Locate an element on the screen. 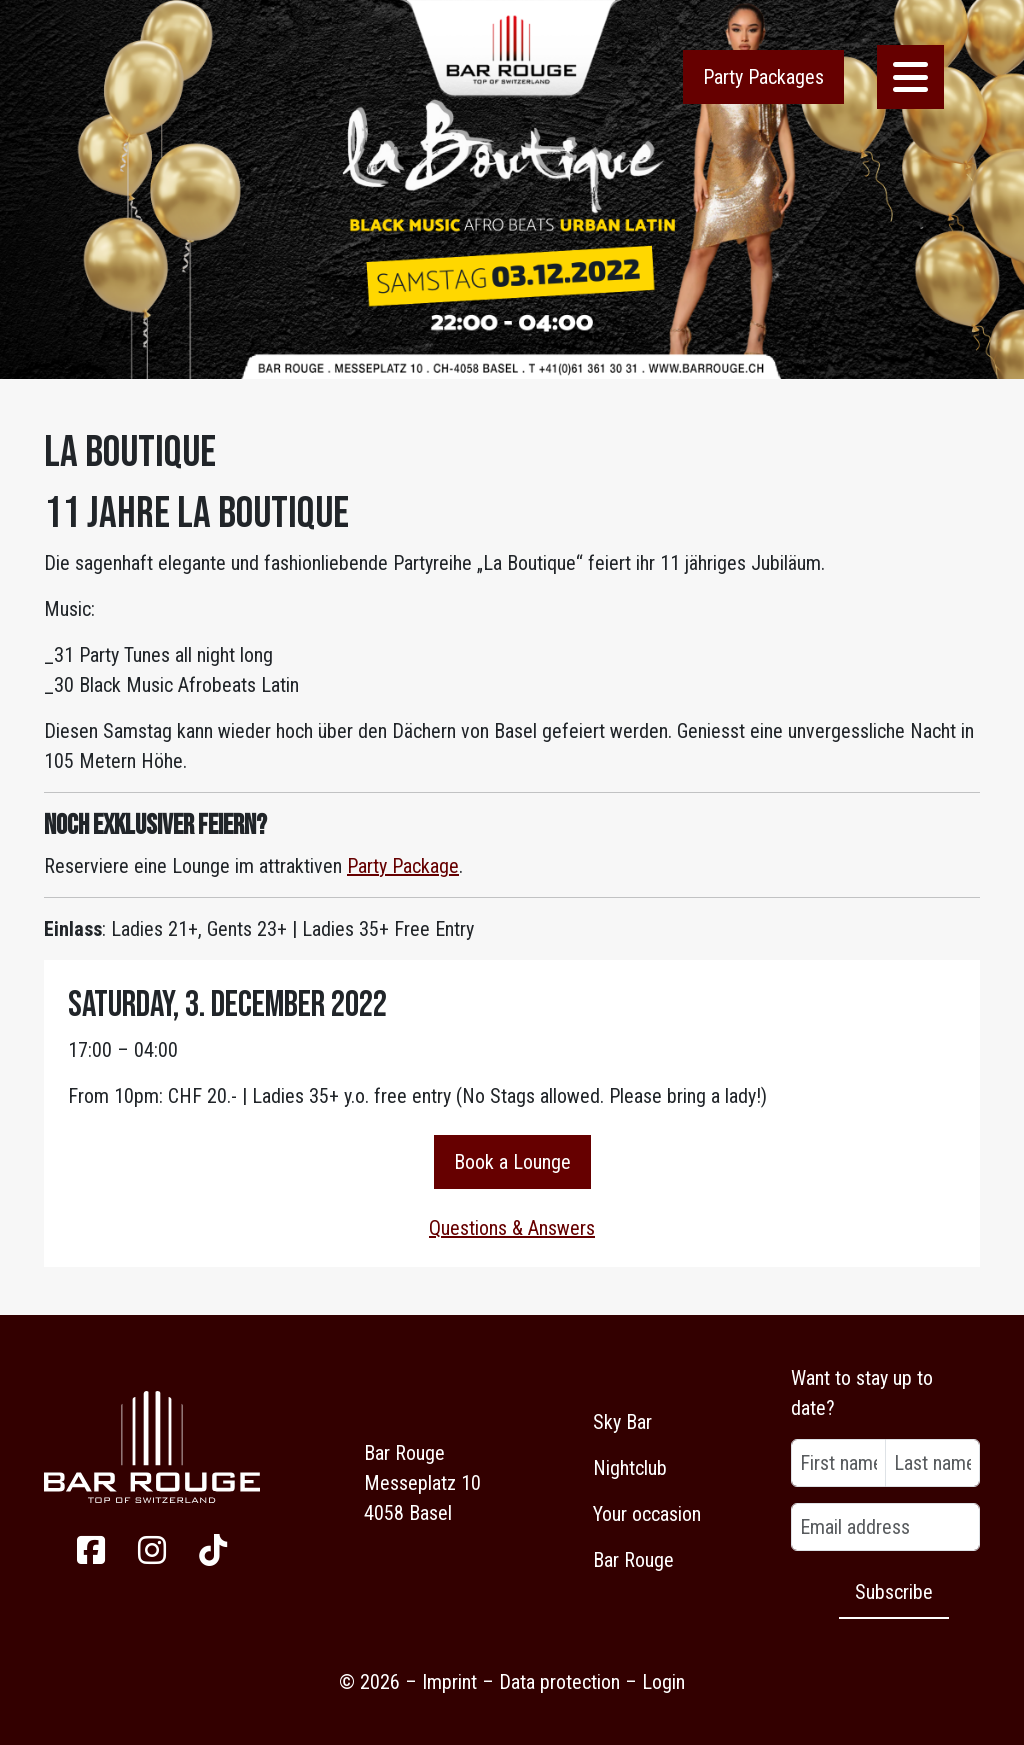 This screenshot has height=1745, width=1024. Data protection is located at coordinates (559, 1682).